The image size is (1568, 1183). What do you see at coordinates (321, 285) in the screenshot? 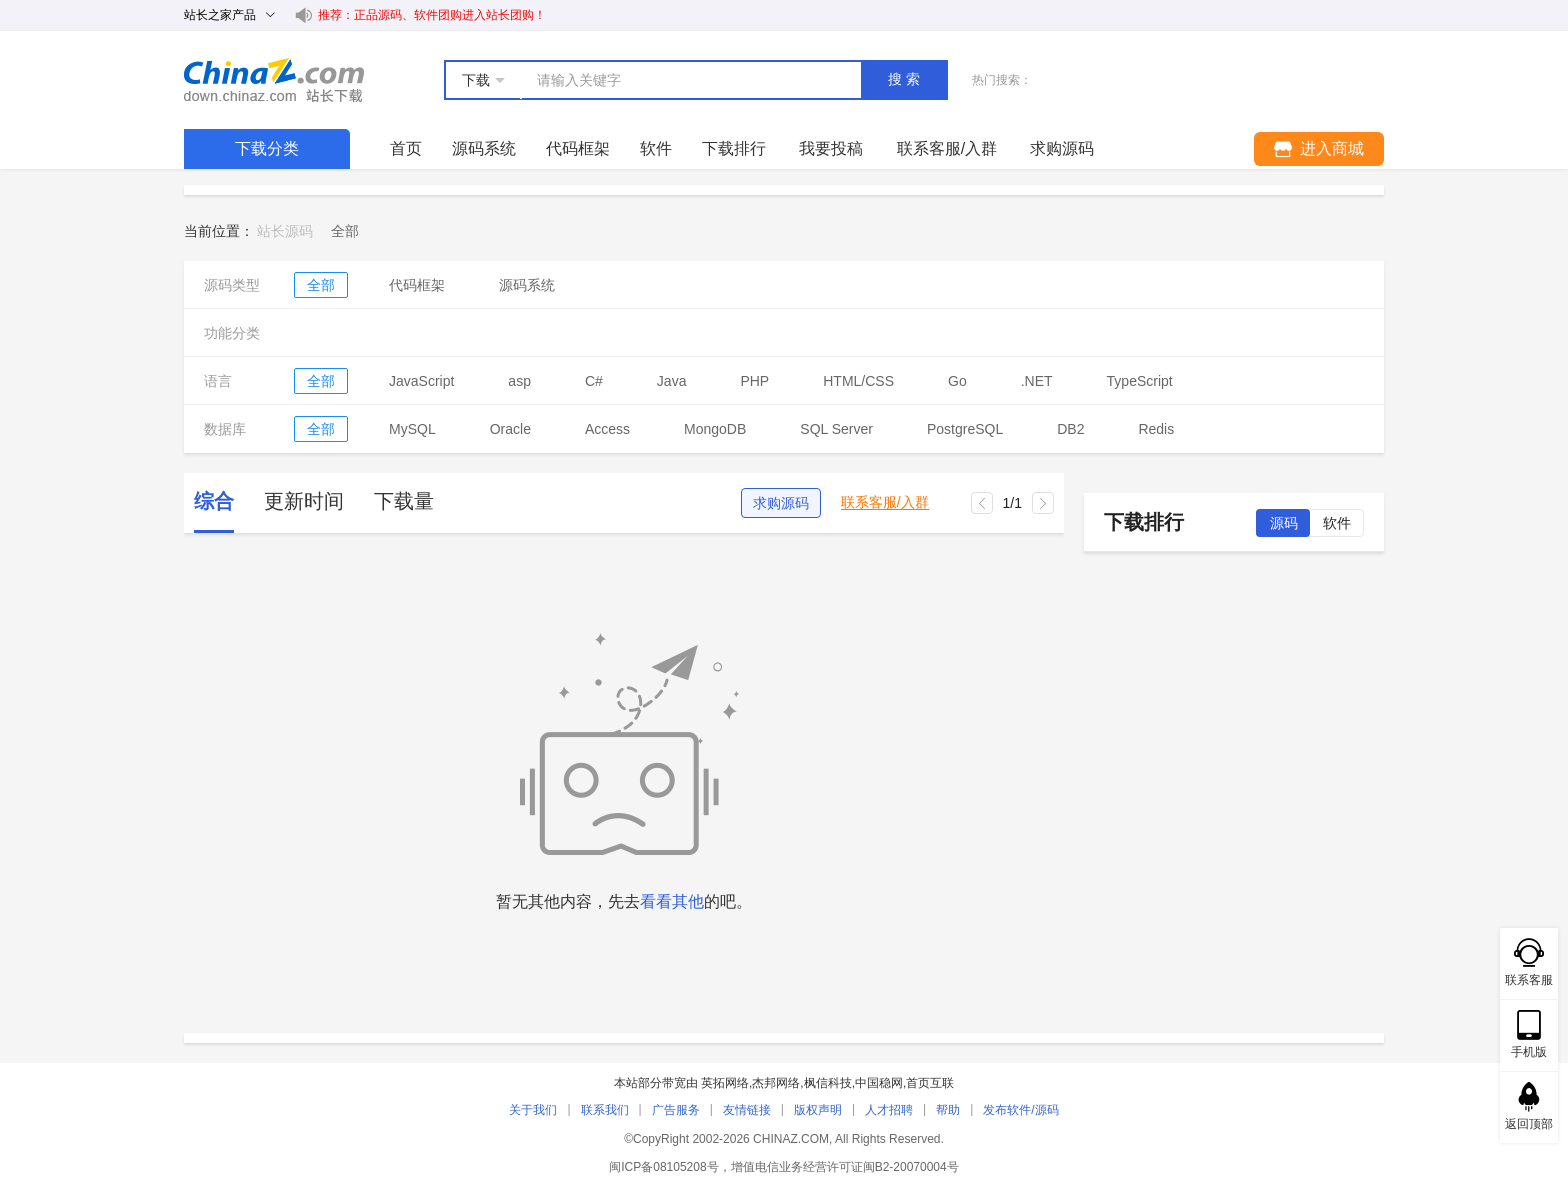
I see `全部` at bounding box center [321, 285].